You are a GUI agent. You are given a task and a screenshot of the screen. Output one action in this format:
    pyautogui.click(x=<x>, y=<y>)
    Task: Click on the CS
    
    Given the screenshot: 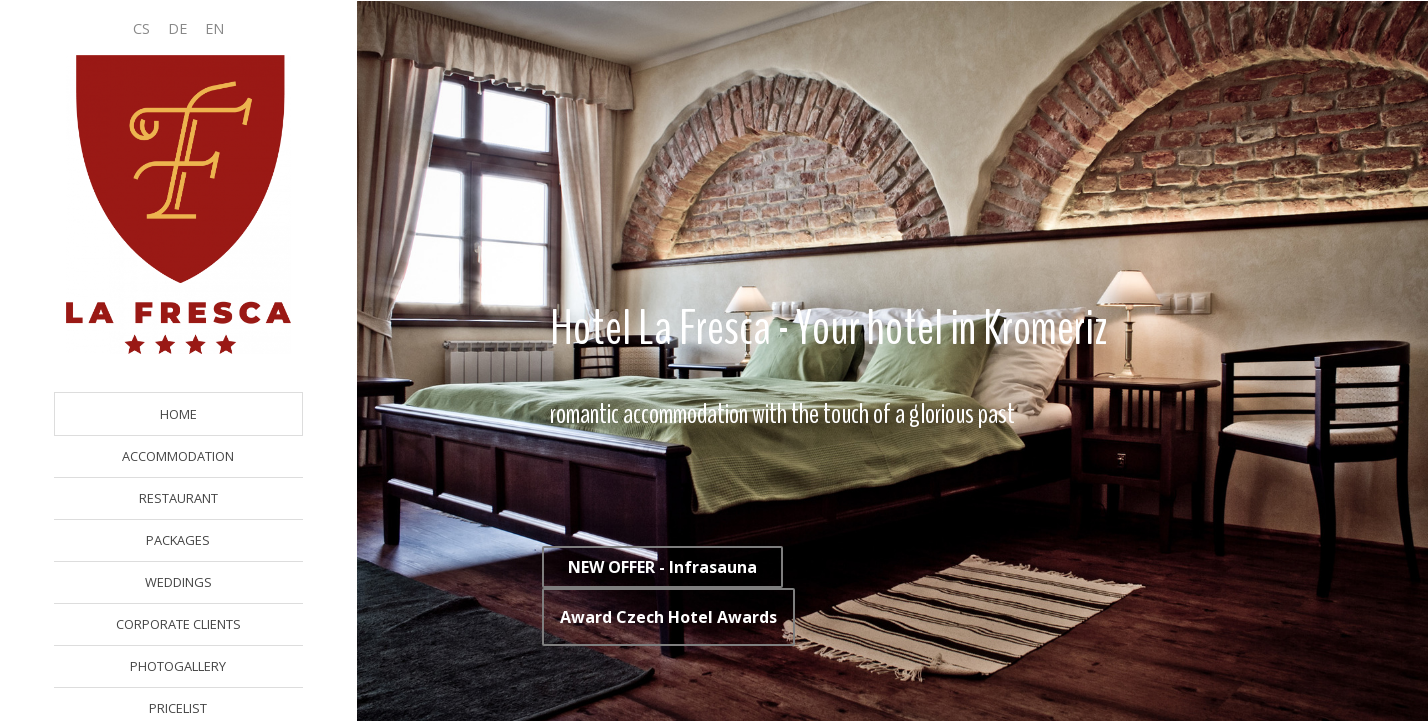 What is the action you would take?
    pyautogui.click(x=141, y=28)
    